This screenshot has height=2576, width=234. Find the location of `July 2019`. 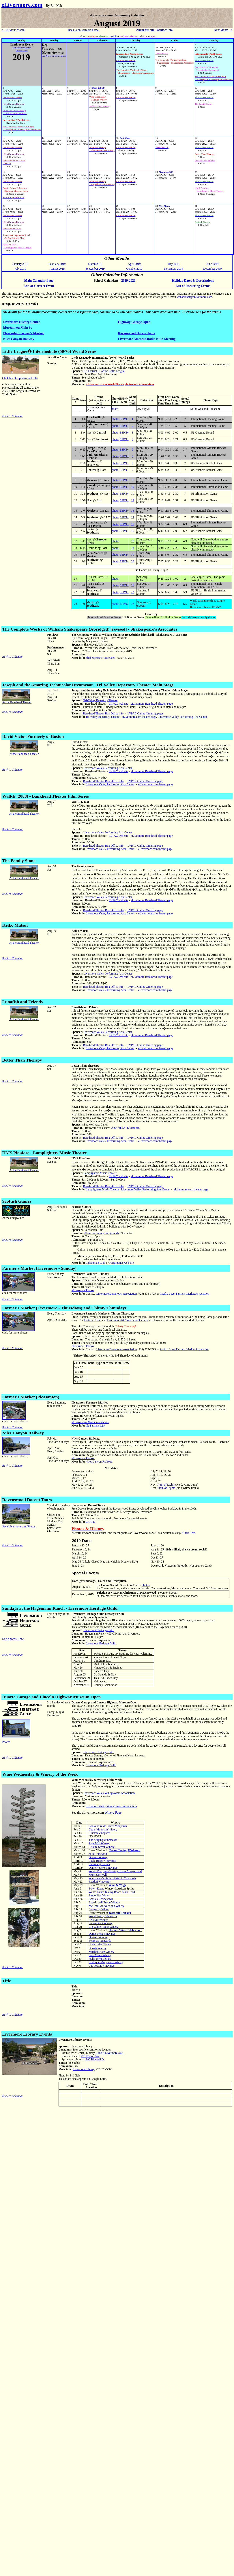

July 2019 is located at coordinates (20, 268).